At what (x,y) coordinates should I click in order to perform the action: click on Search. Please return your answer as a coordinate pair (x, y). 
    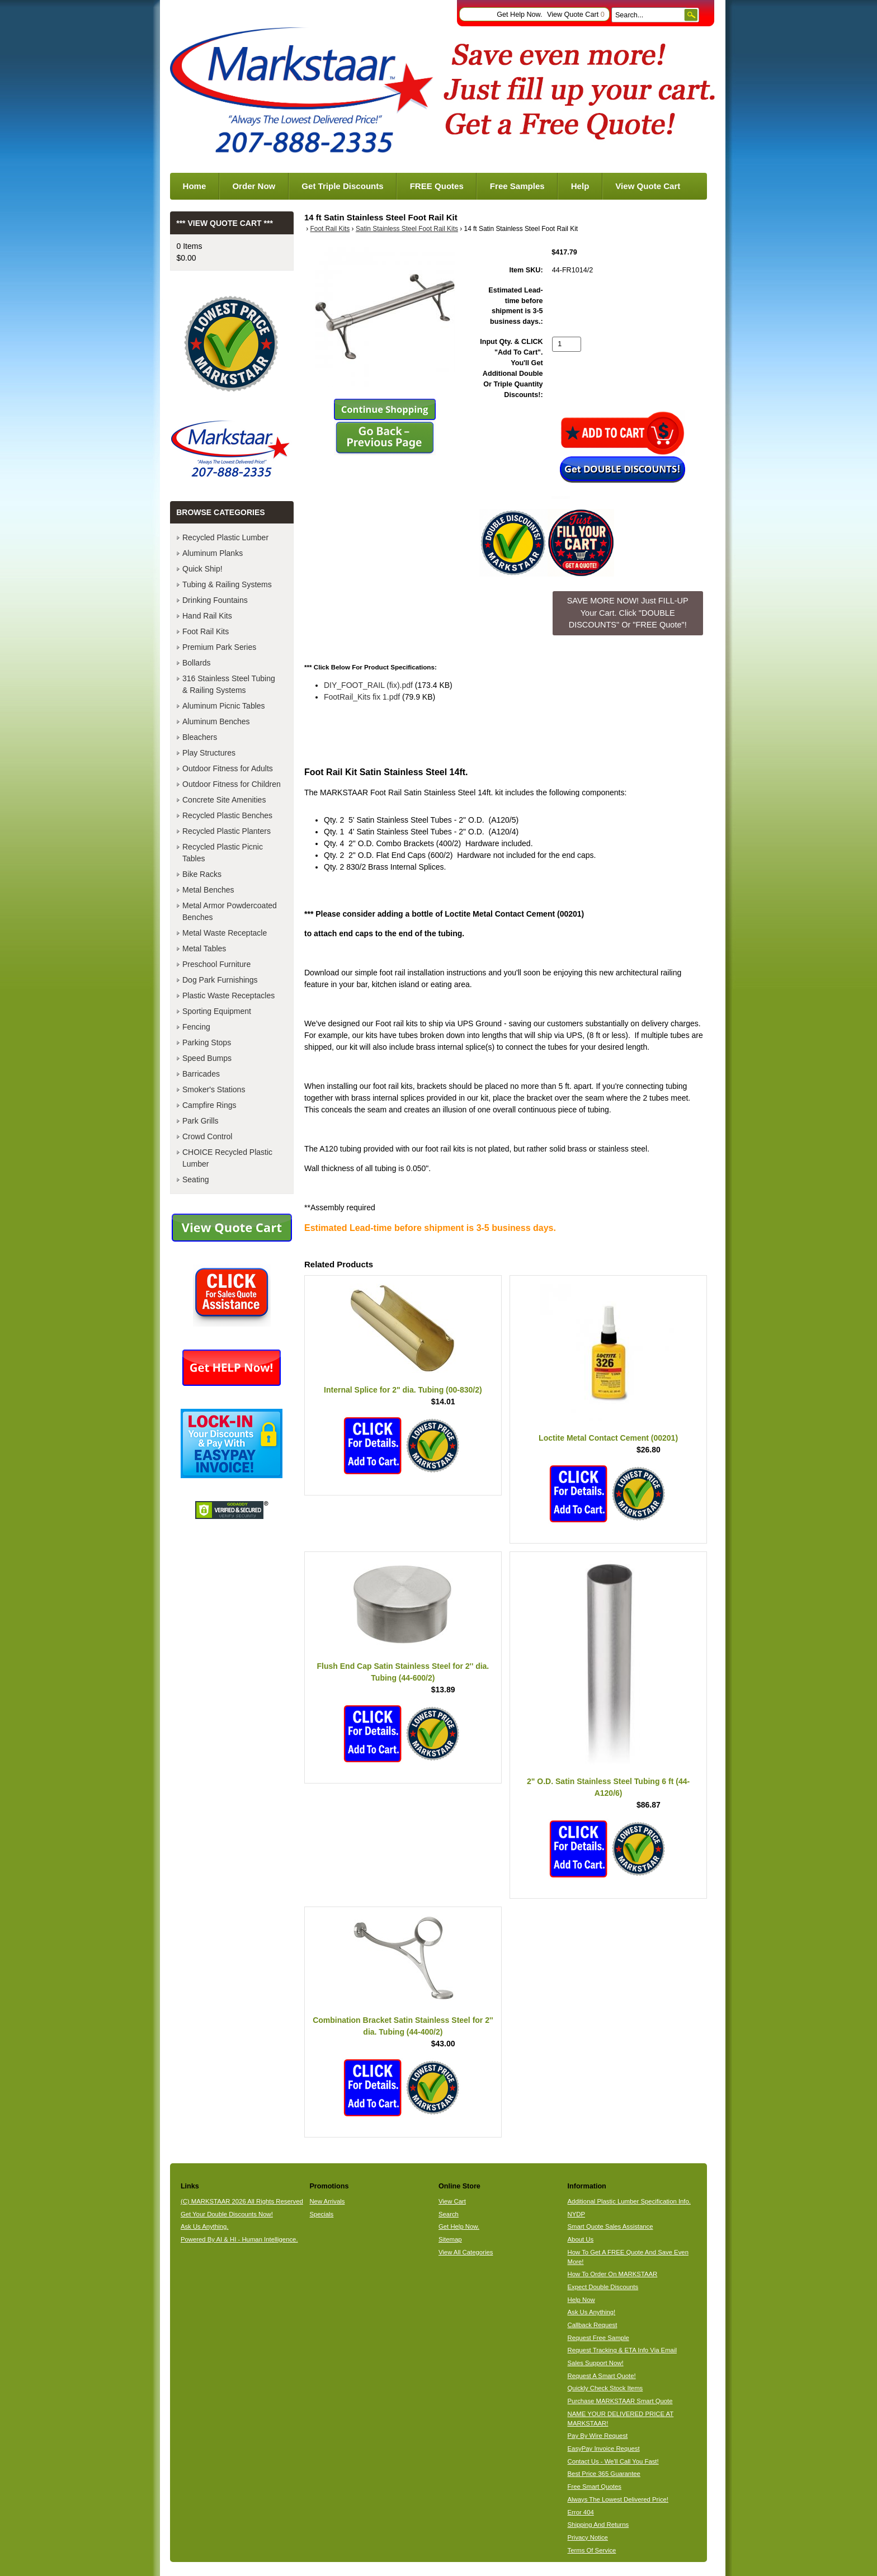
    Looking at the image, I should click on (448, 2214).